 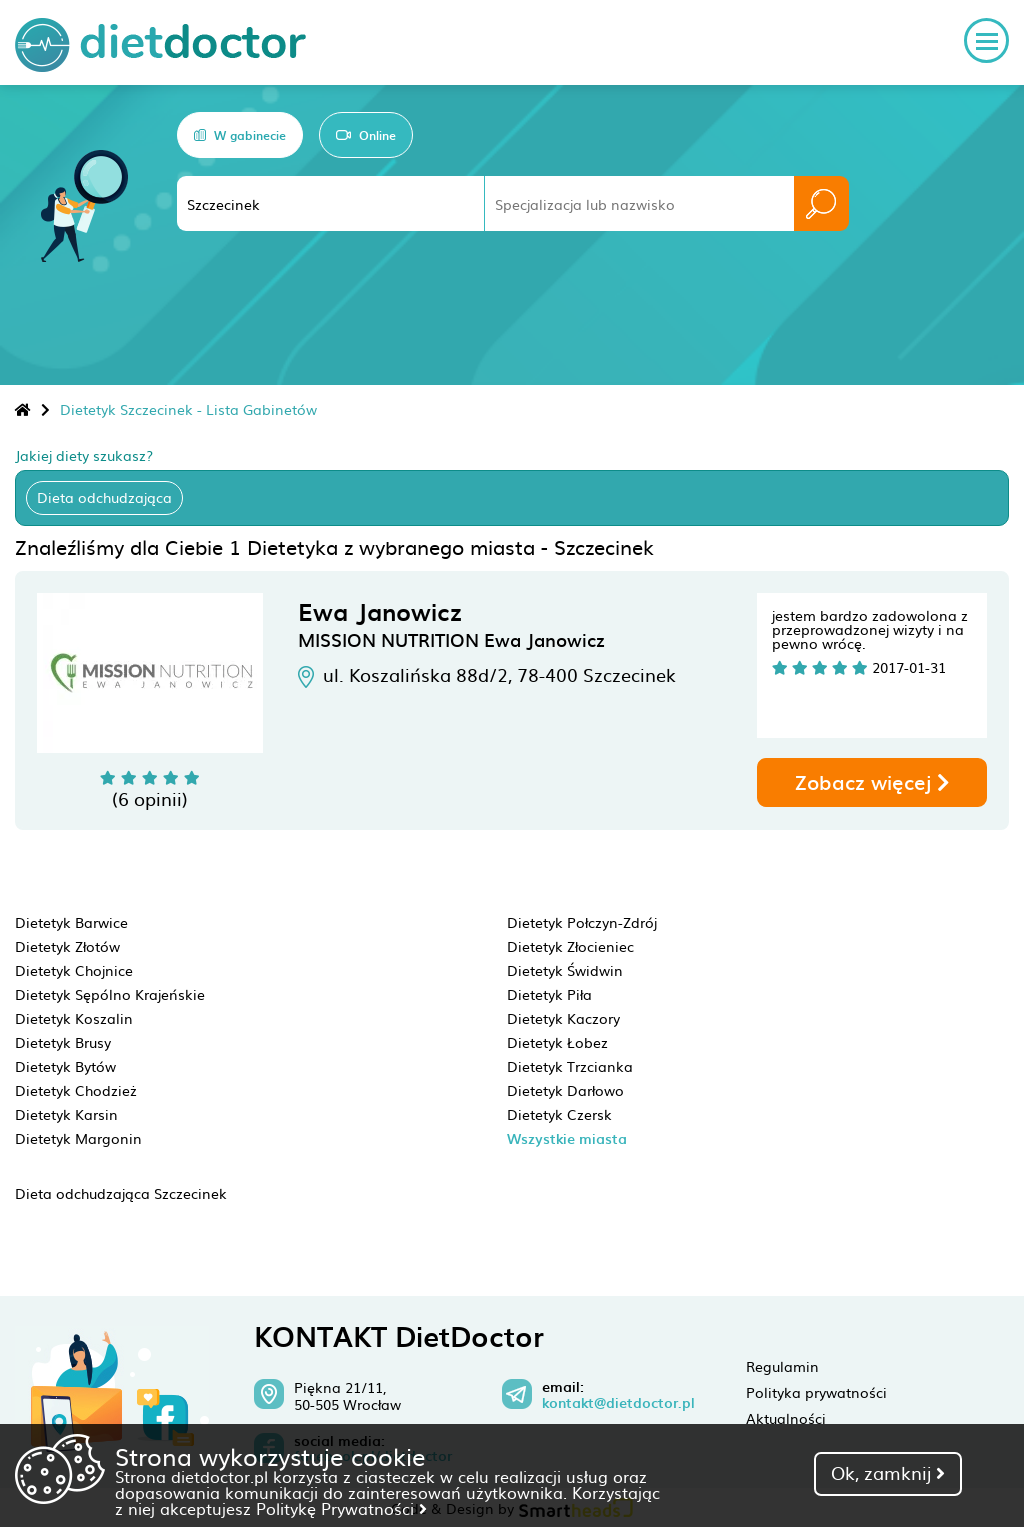 I want to click on Dietetyk Chodzież, so click(x=76, y=1090).